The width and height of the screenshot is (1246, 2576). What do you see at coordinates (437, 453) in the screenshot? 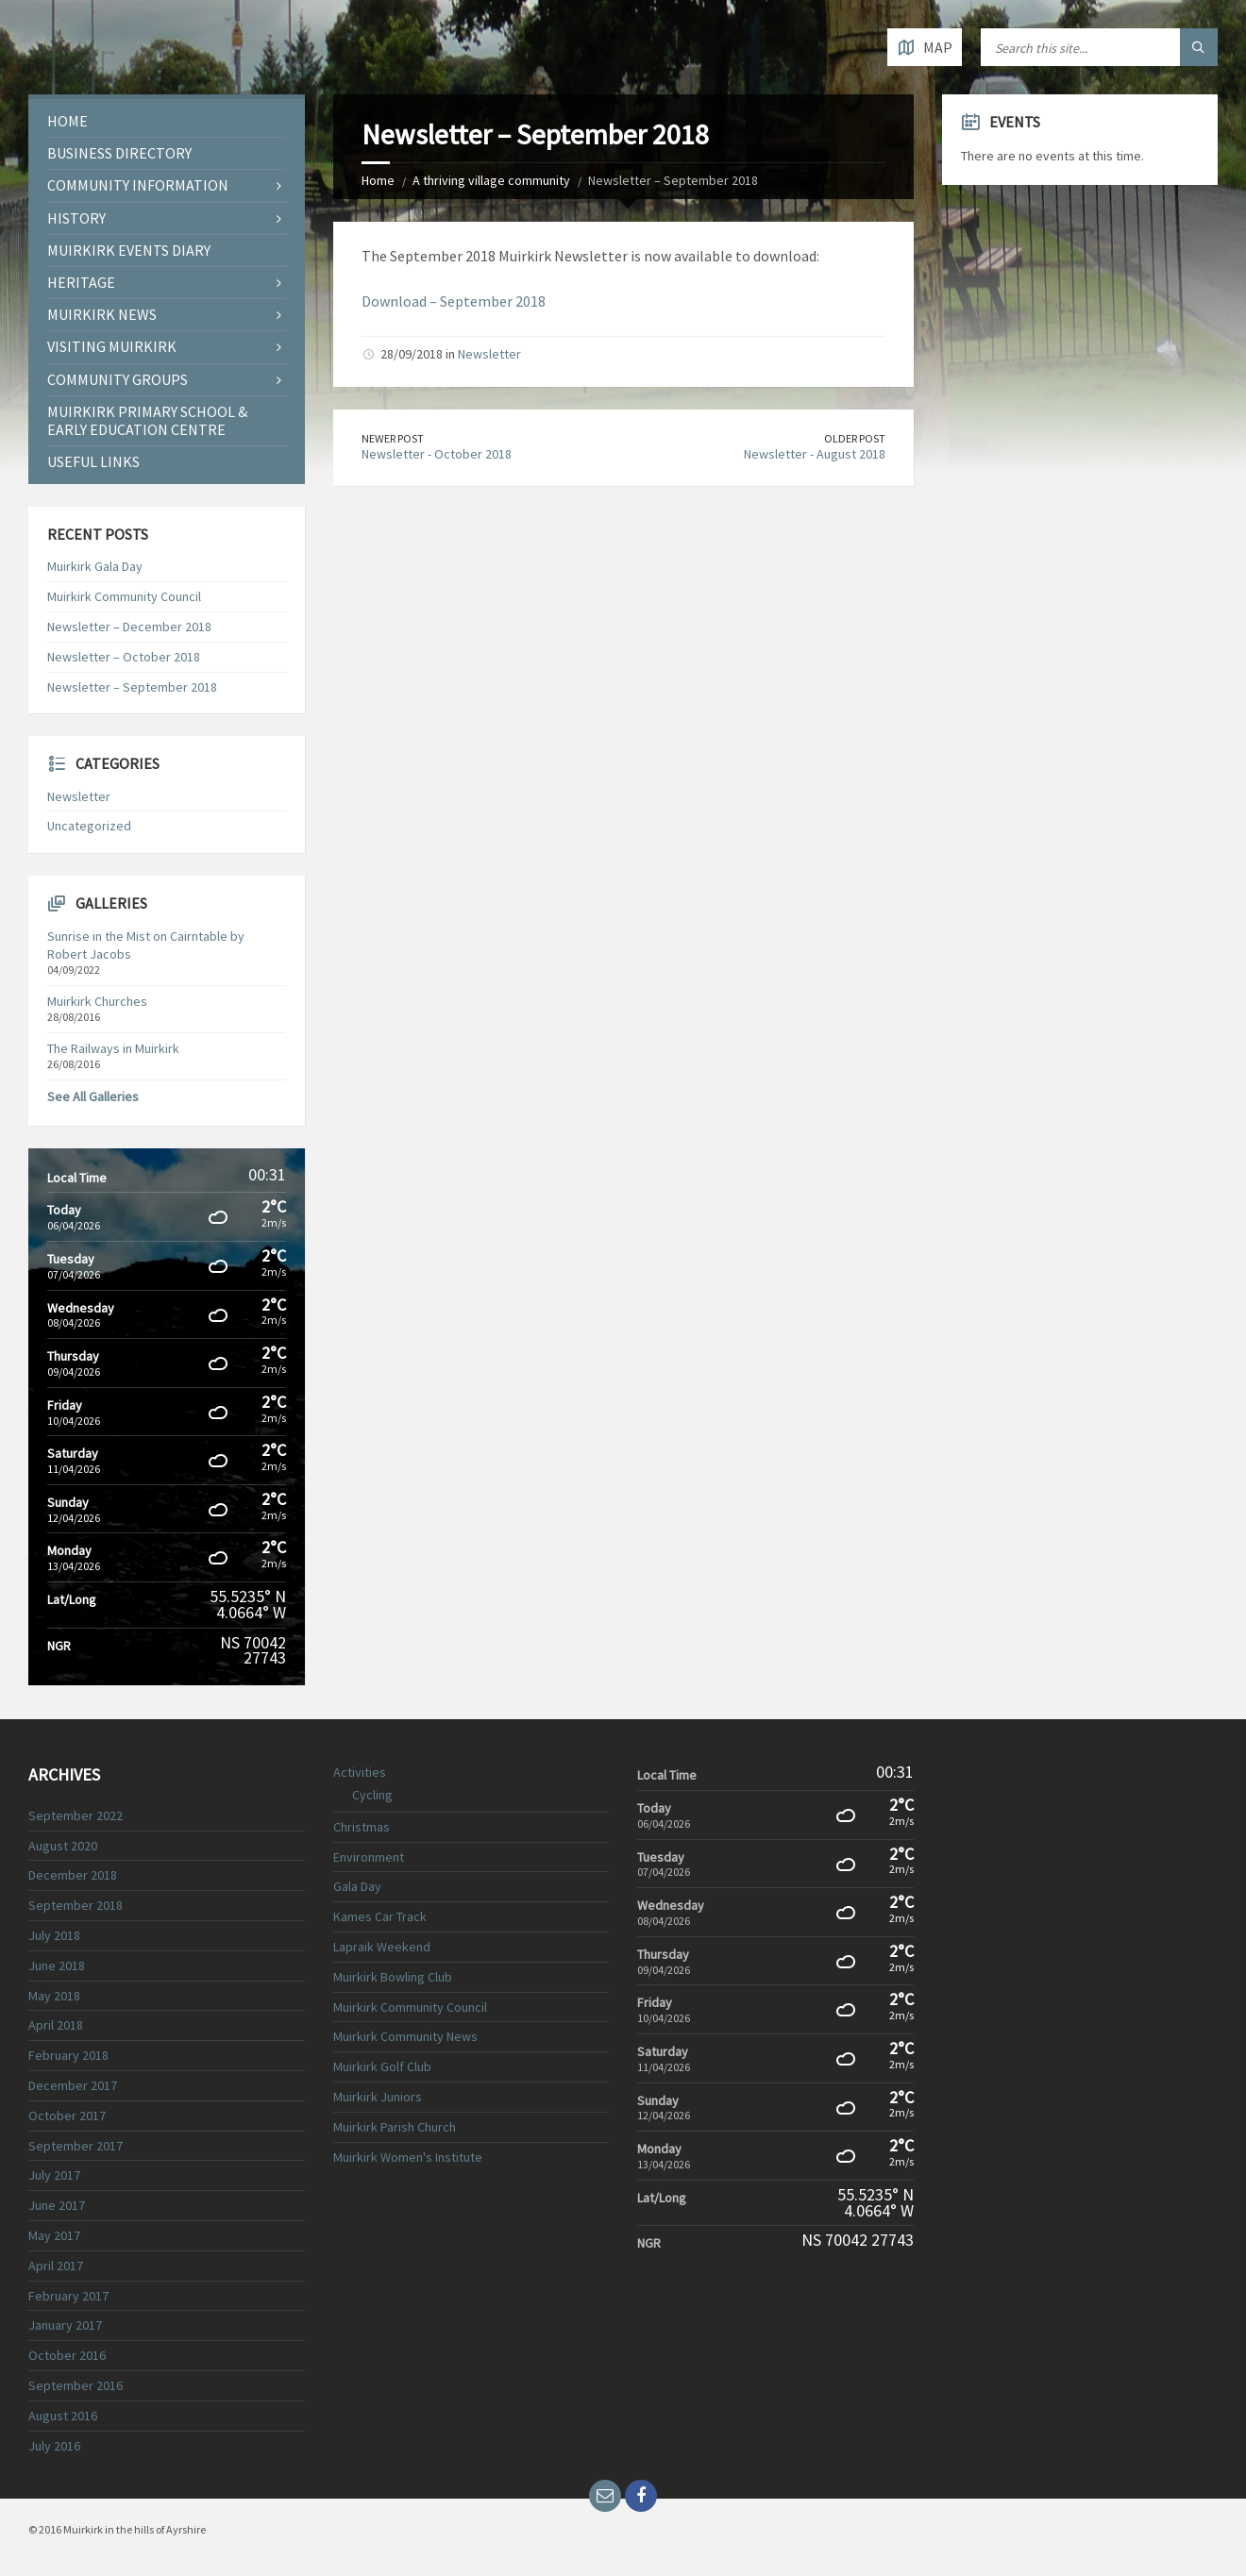
I see `Newsletter - October 2018` at bounding box center [437, 453].